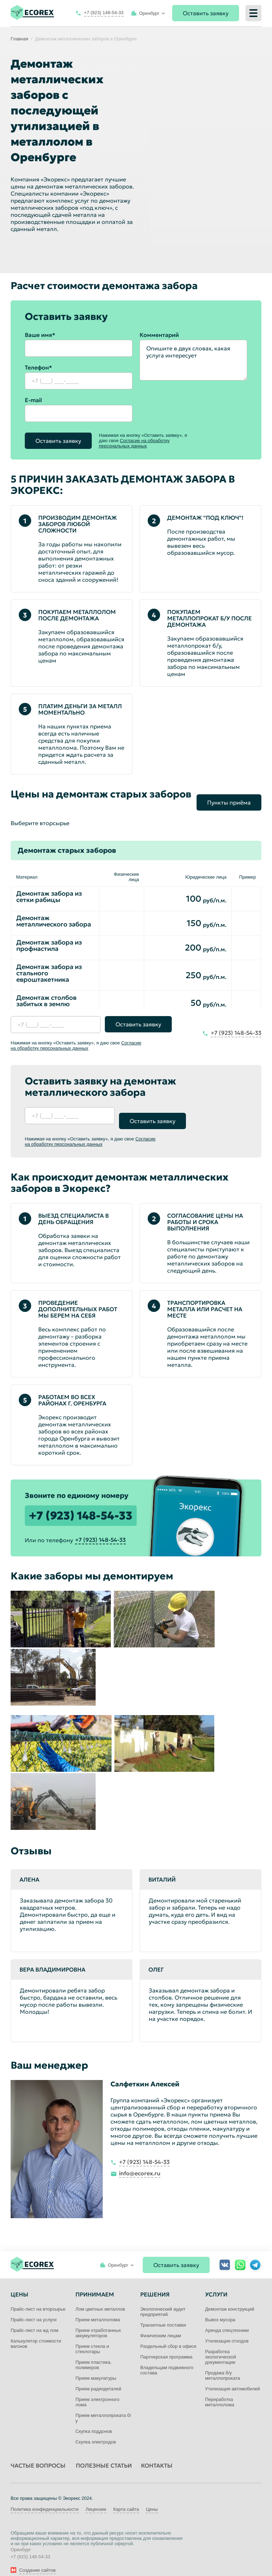 The image size is (272, 2576). What do you see at coordinates (92, 2338) in the screenshot?
I see `Прием стекла и стеклотары` at bounding box center [92, 2338].